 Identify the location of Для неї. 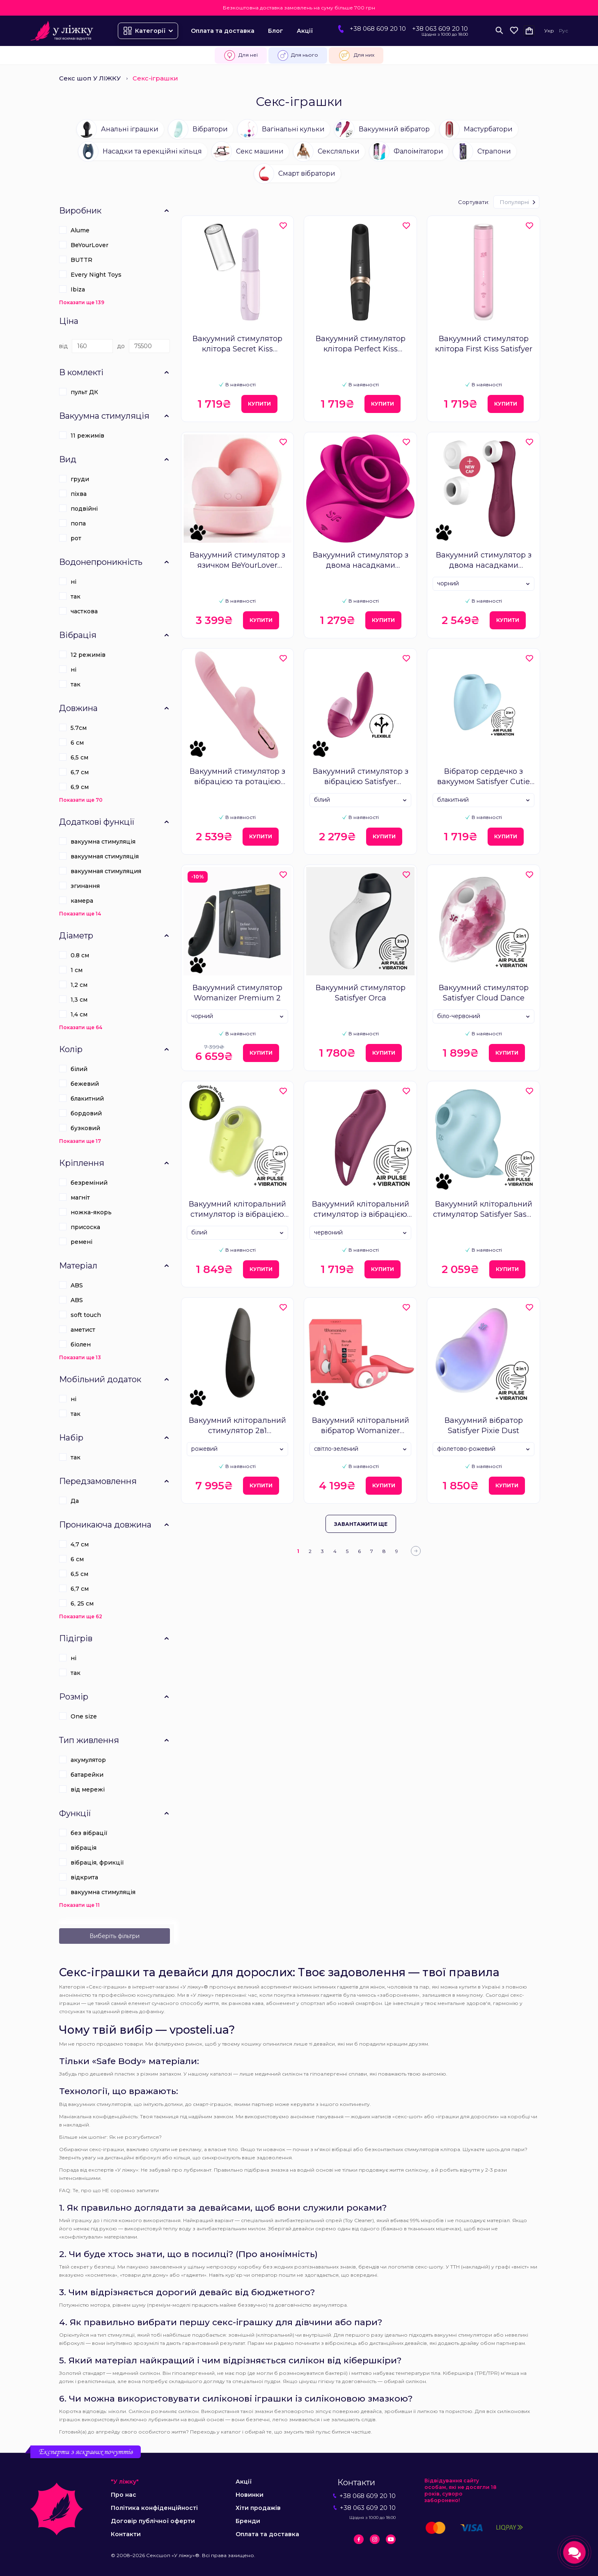
(240, 55).